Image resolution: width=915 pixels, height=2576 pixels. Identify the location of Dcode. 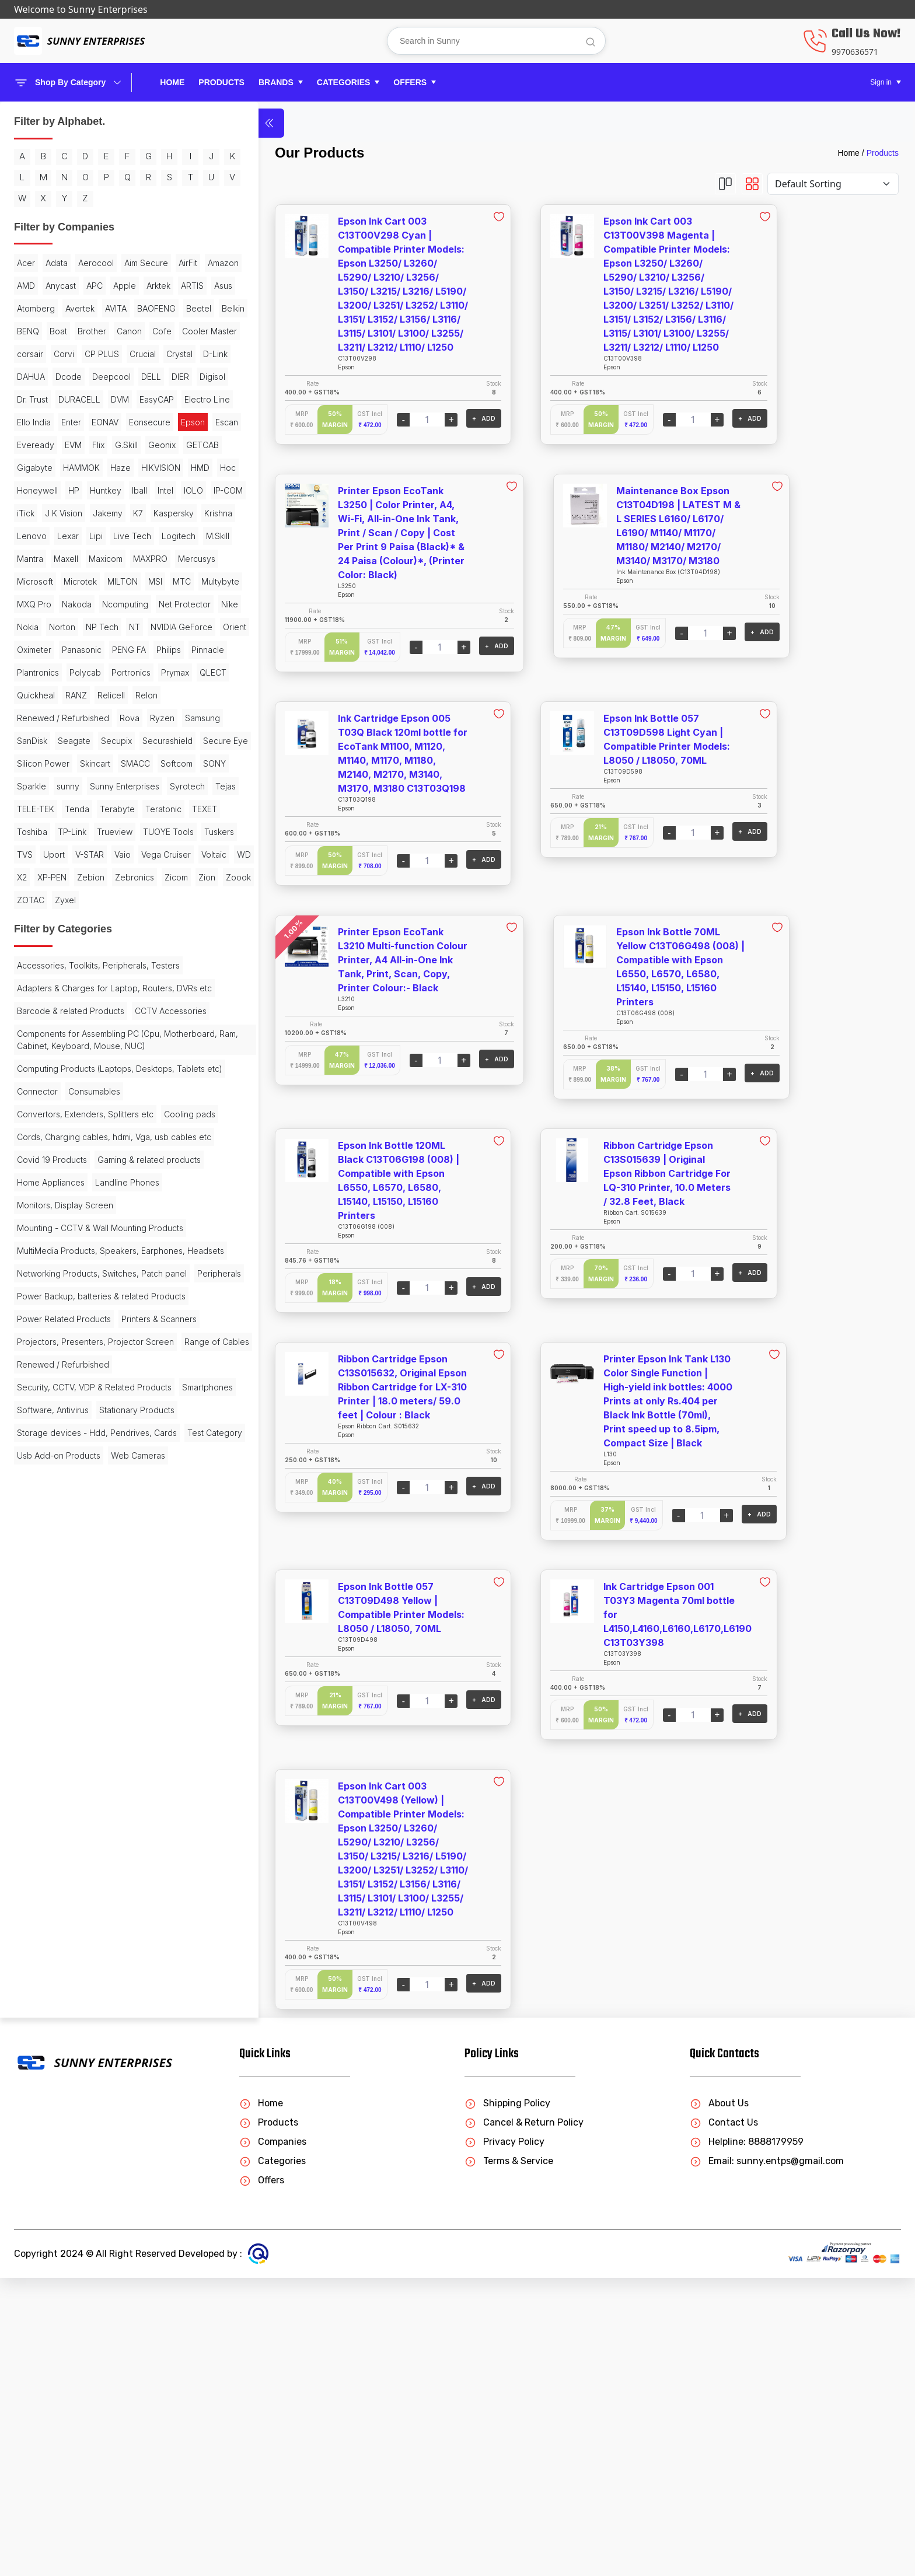
(103, 466).